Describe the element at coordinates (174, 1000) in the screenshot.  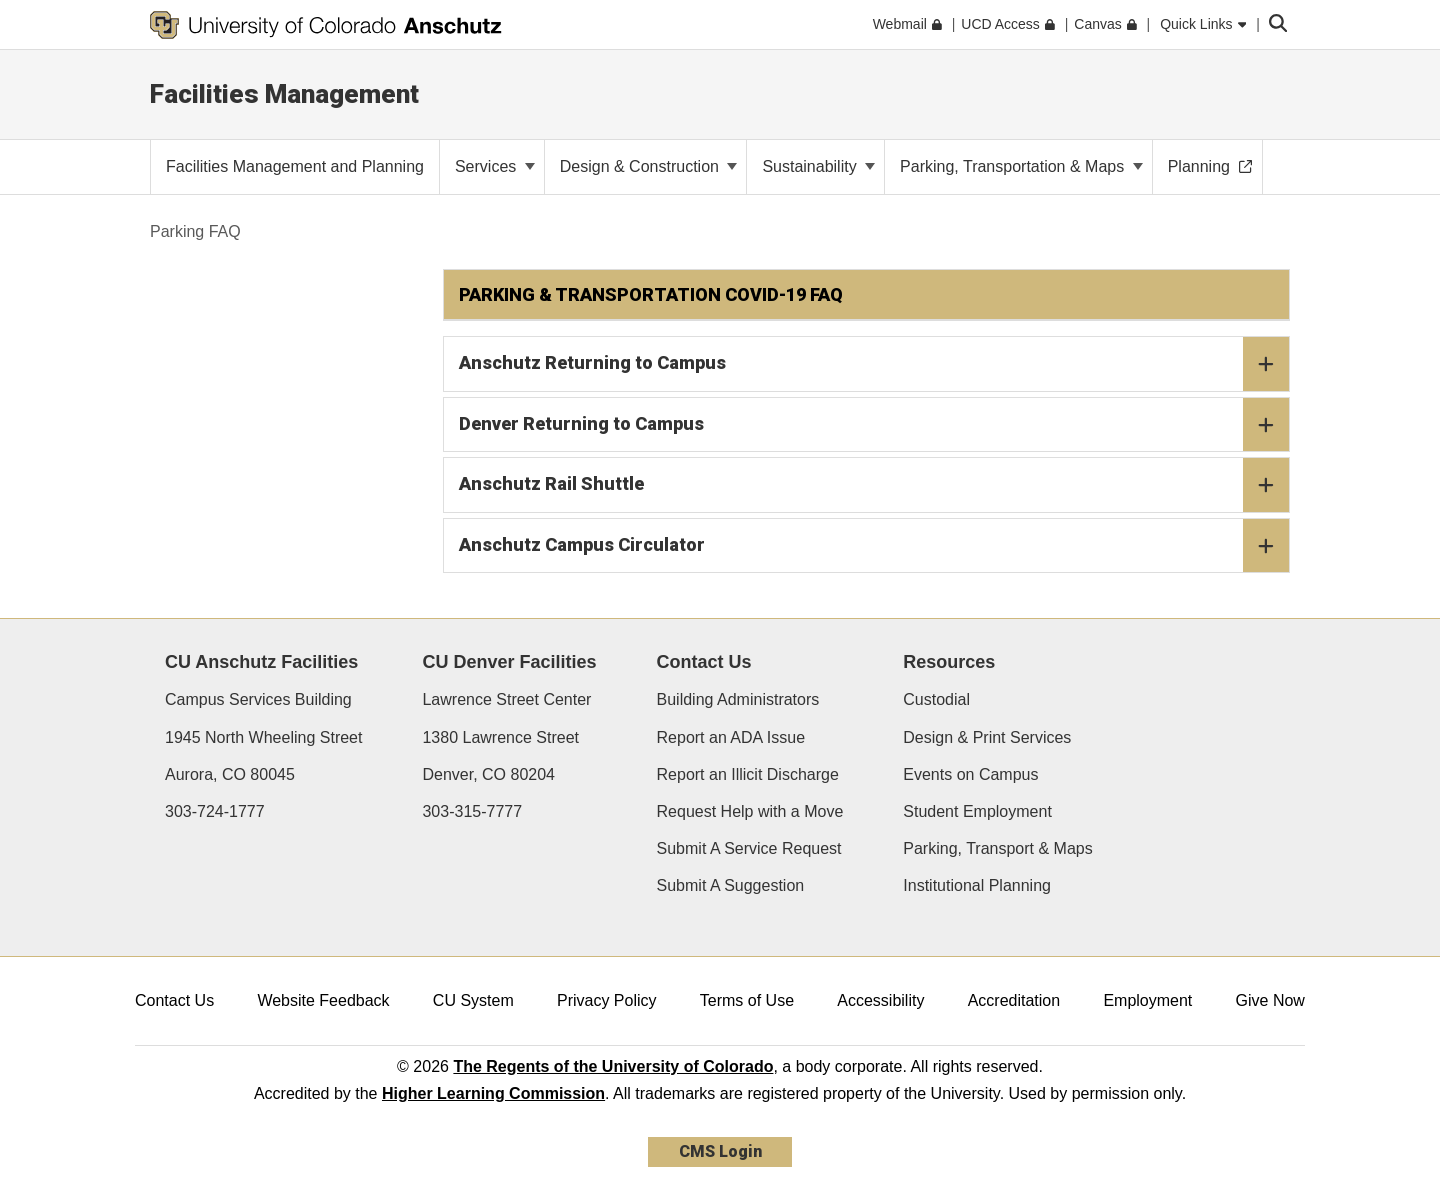
I see `Contact Us` at that location.